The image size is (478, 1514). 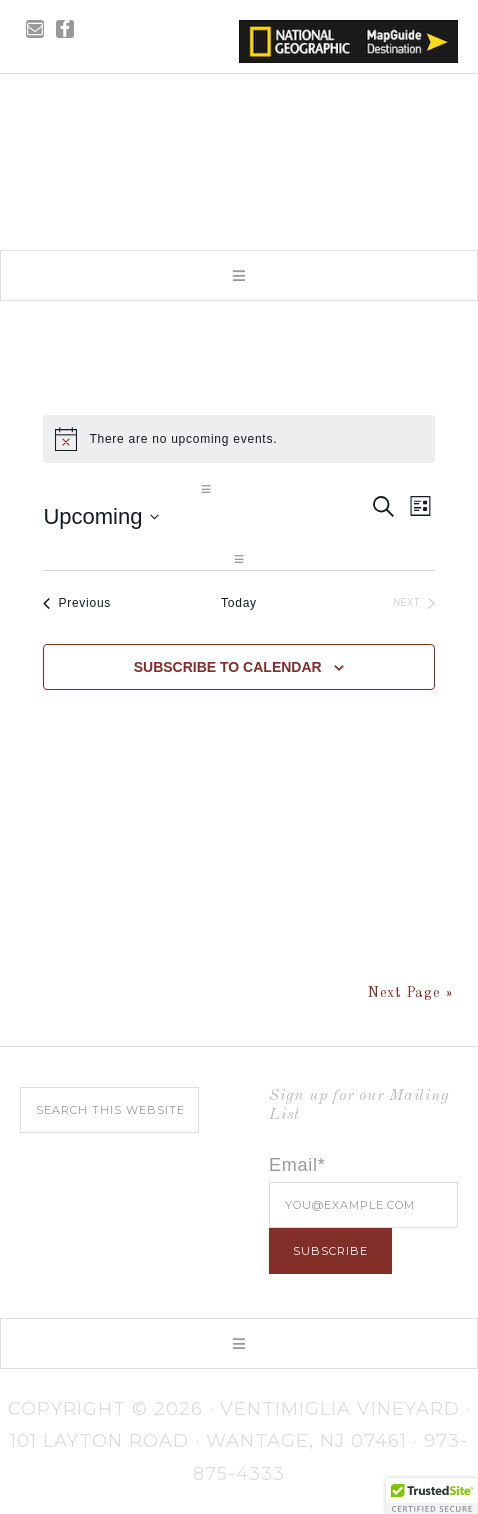 What do you see at coordinates (239, 603) in the screenshot?
I see `Today [Click to select today's date]` at bounding box center [239, 603].